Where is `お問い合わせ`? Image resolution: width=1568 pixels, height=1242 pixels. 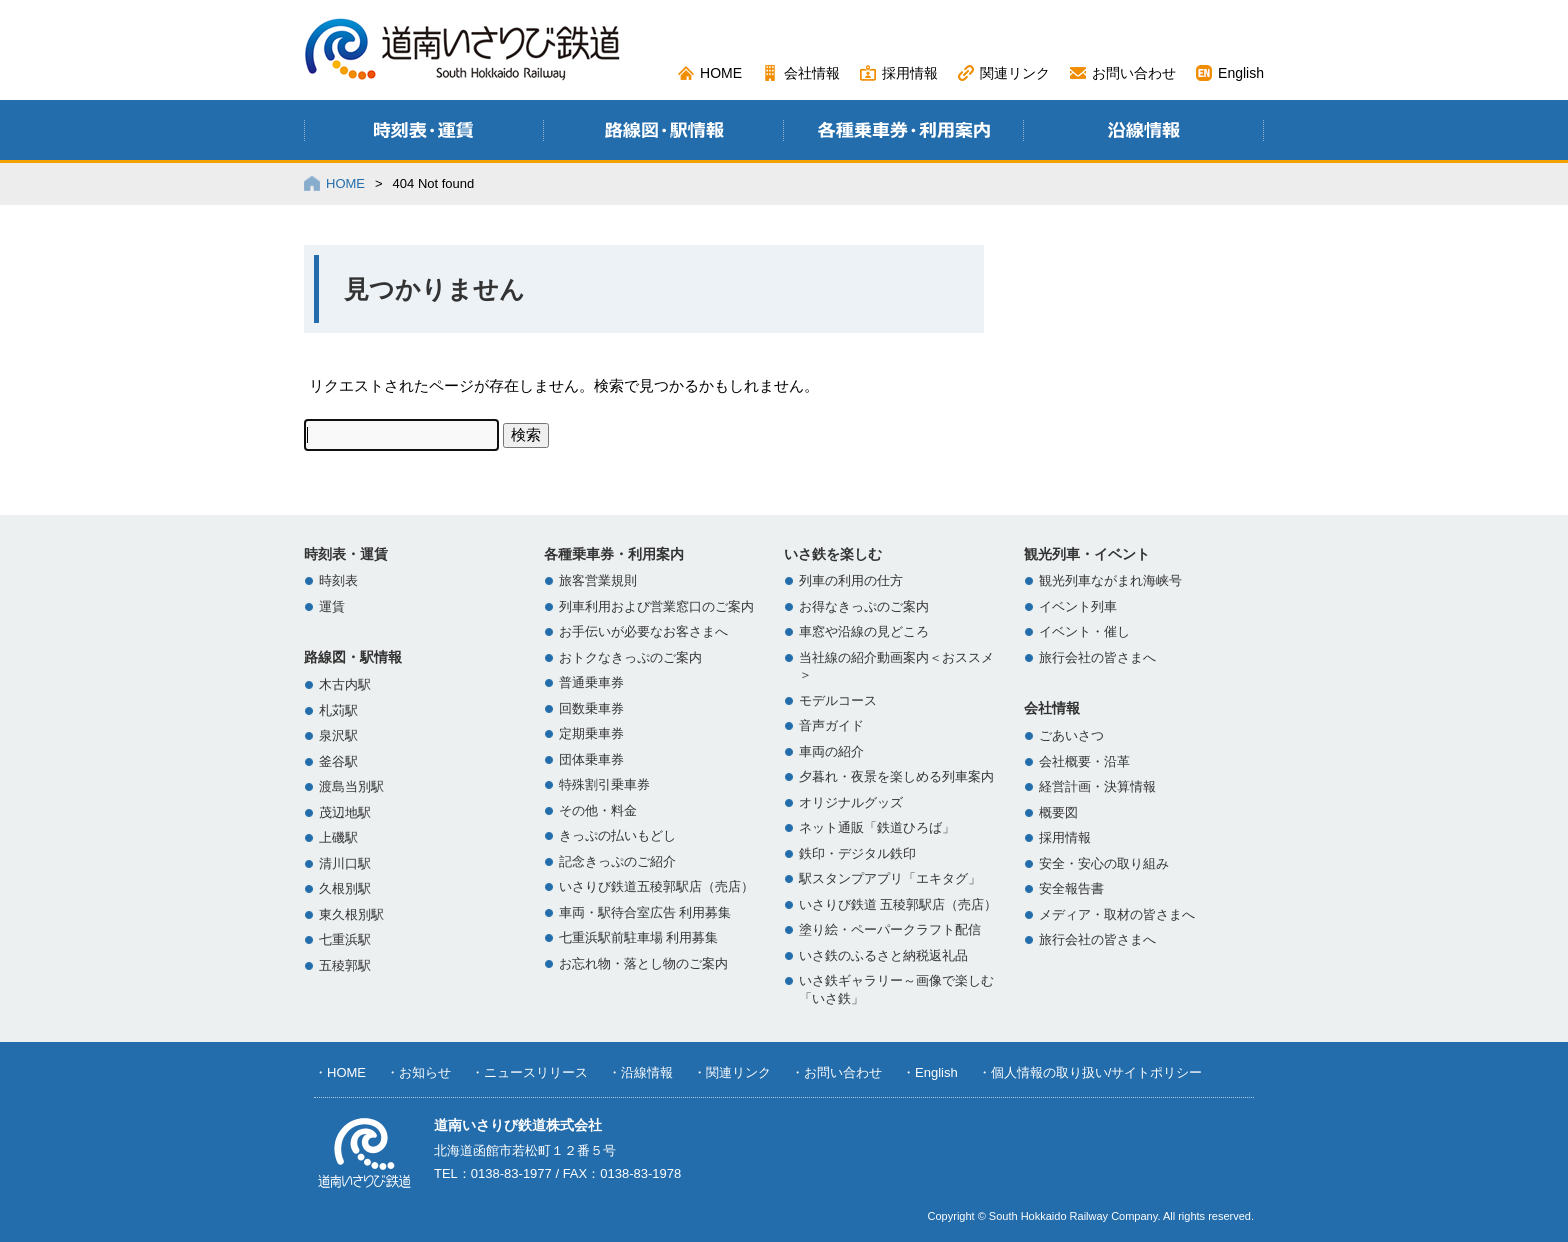
お問い合わせ is located at coordinates (1134, 73).